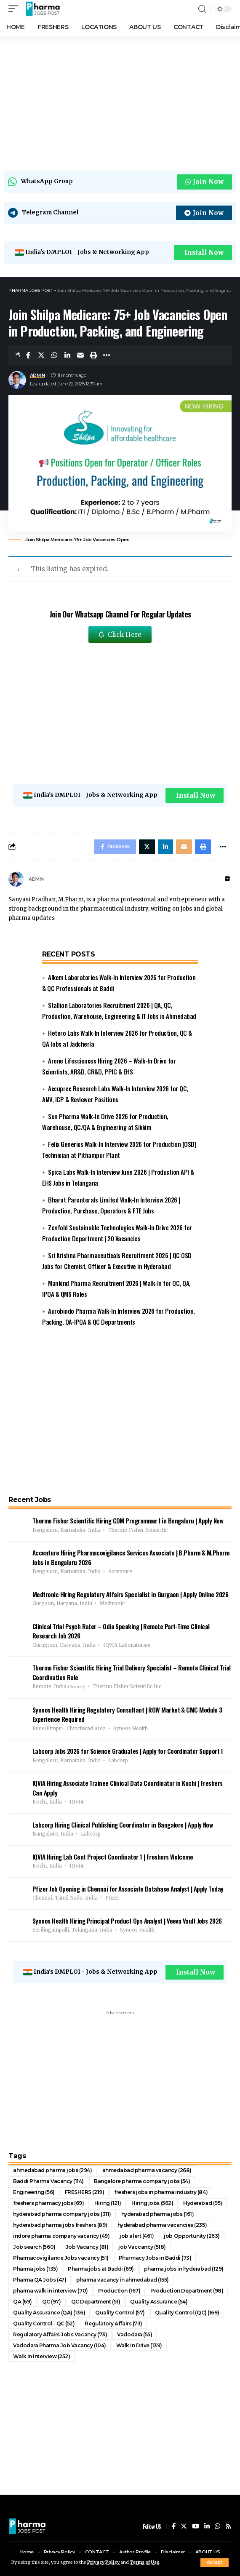  What do you see at coordinates (50, 2290) in the screenshot?
I see `pharma walk in interview [pharma walk in interview (70 items)]` at bounding box center [50, 2290].